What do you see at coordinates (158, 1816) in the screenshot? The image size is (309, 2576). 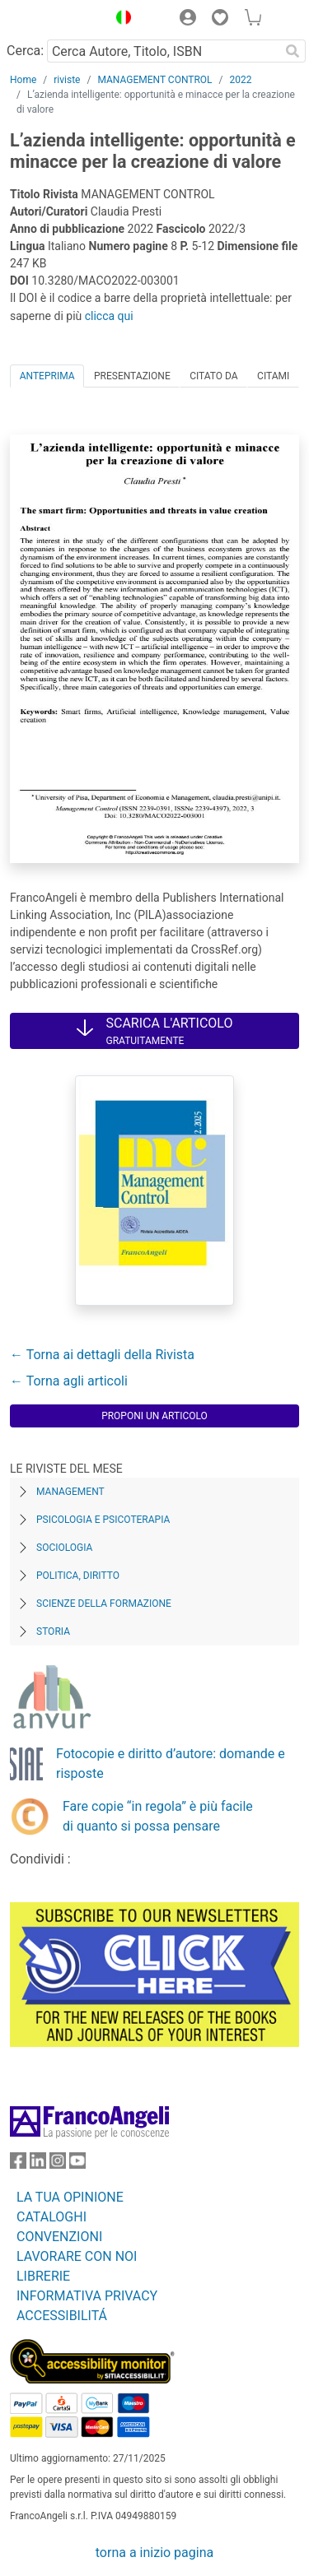 I see `Fare copie “in regola” è più facile di quanto si possa pensare` at bounding box center [158, 1816].